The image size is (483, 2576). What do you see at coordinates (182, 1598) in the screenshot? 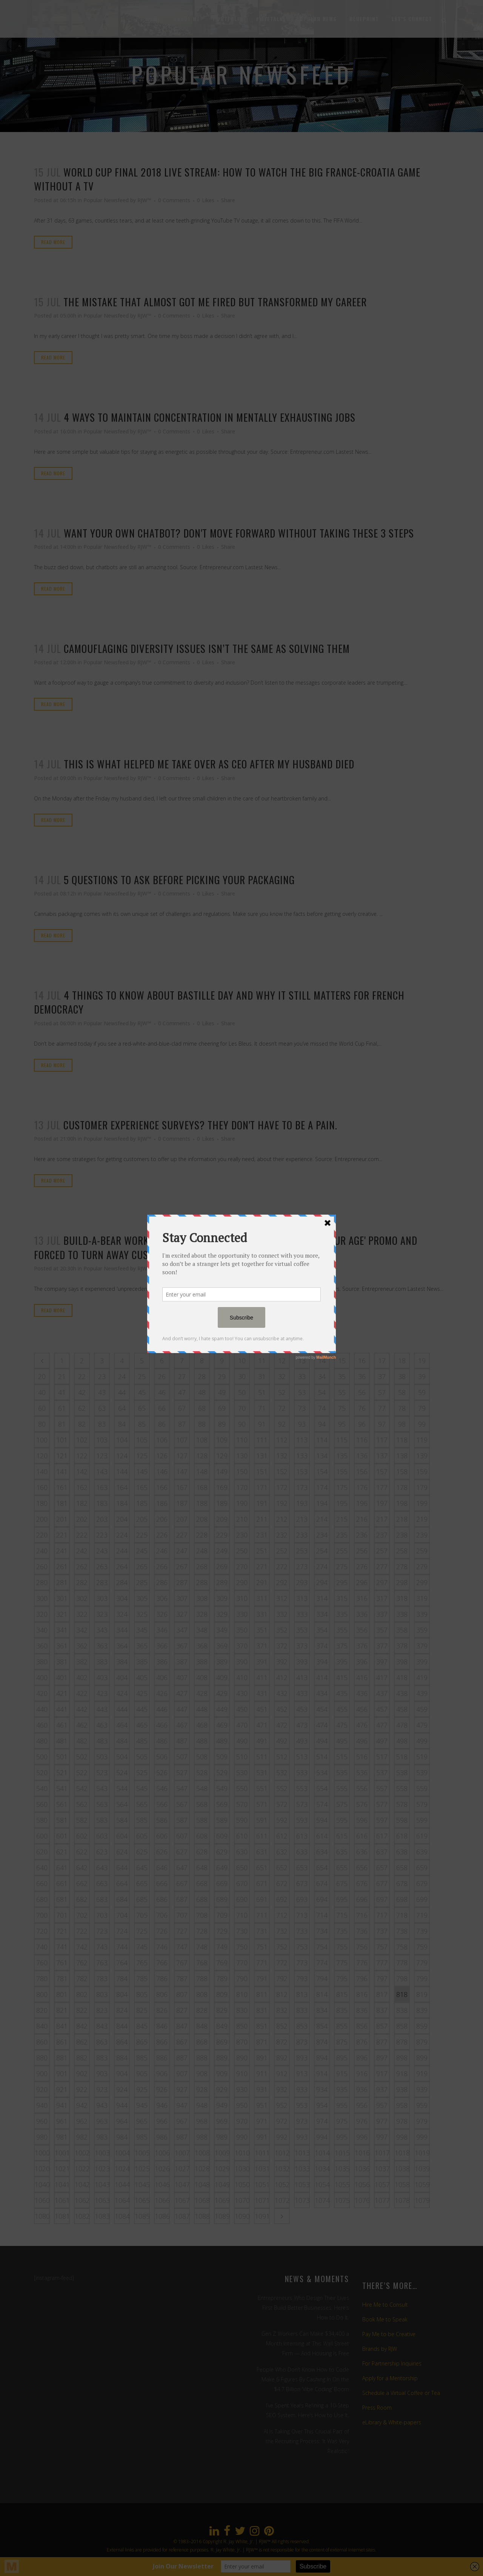
I see `307` at bounding box center [182, 1598].